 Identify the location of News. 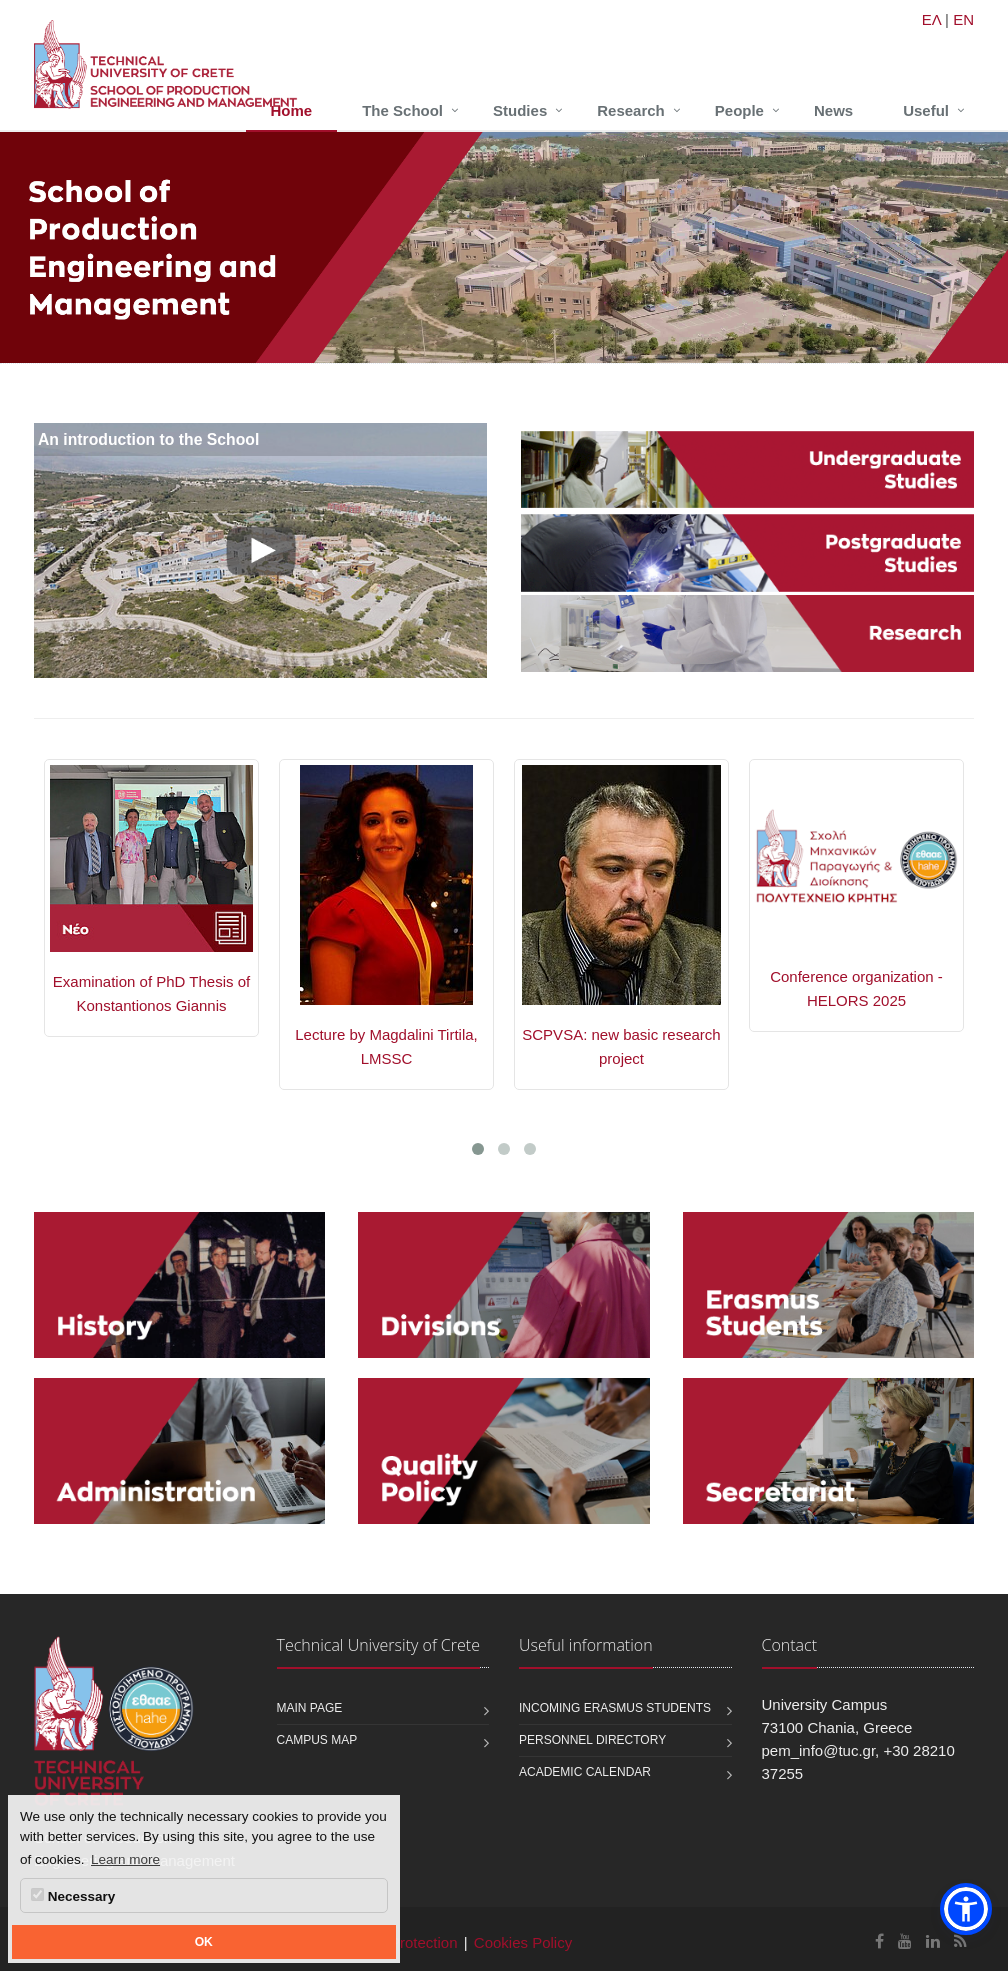
(833, 110).